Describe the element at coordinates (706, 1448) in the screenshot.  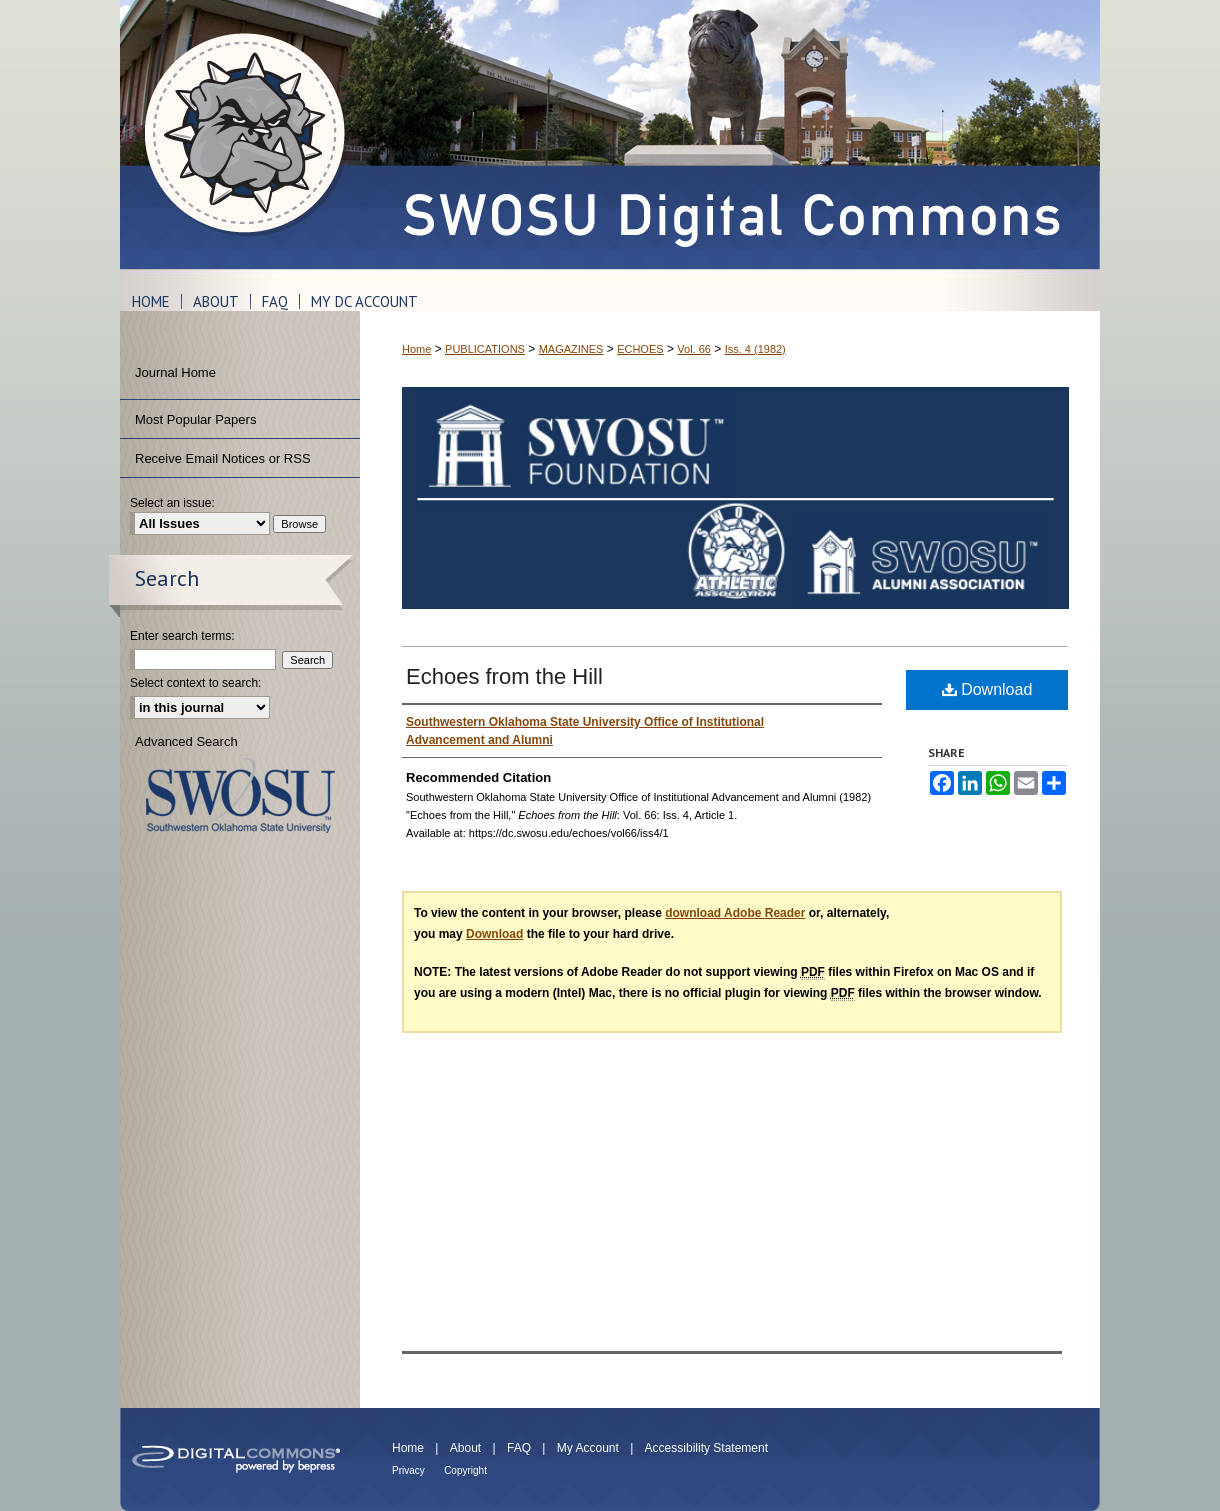
I see `Accessibility Statement` at that location.